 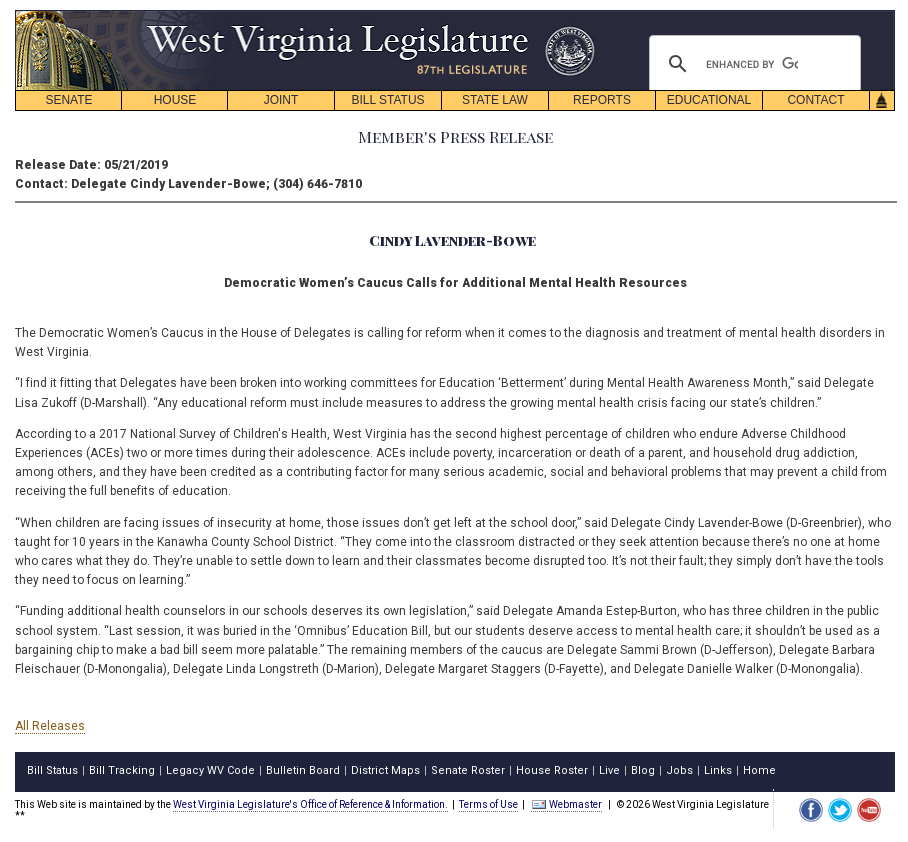 I want to click on All Releases, so click(x=50, y=726).